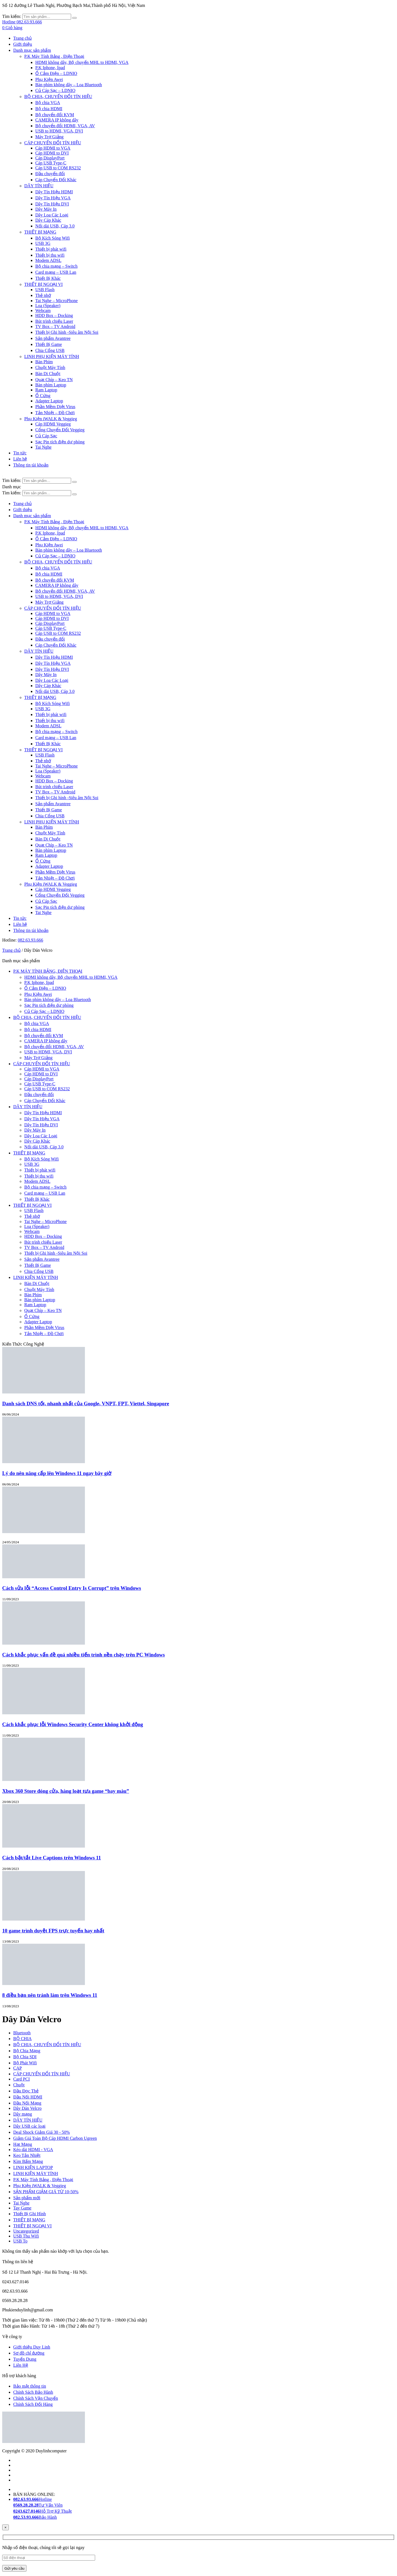  I want to click on Dây Tín Hiệu HDMI, so click(54, 191).